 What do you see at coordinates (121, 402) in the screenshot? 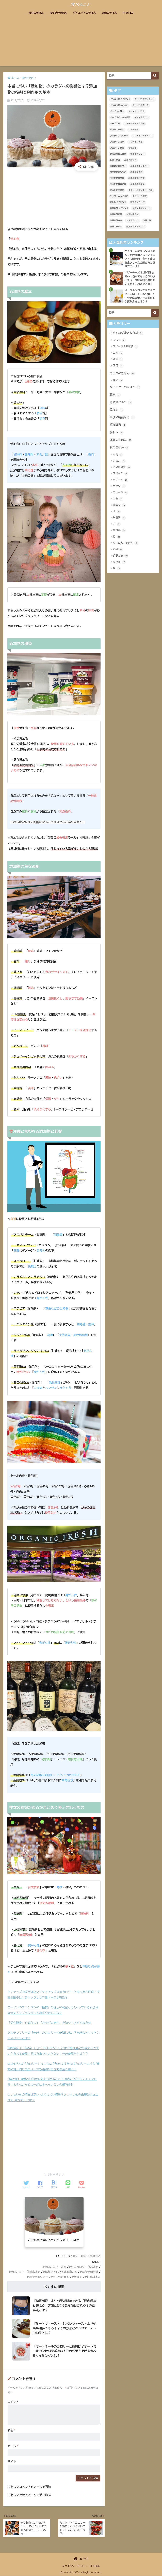
I see `低糖質グルメ` at bounding box center [121, 402].